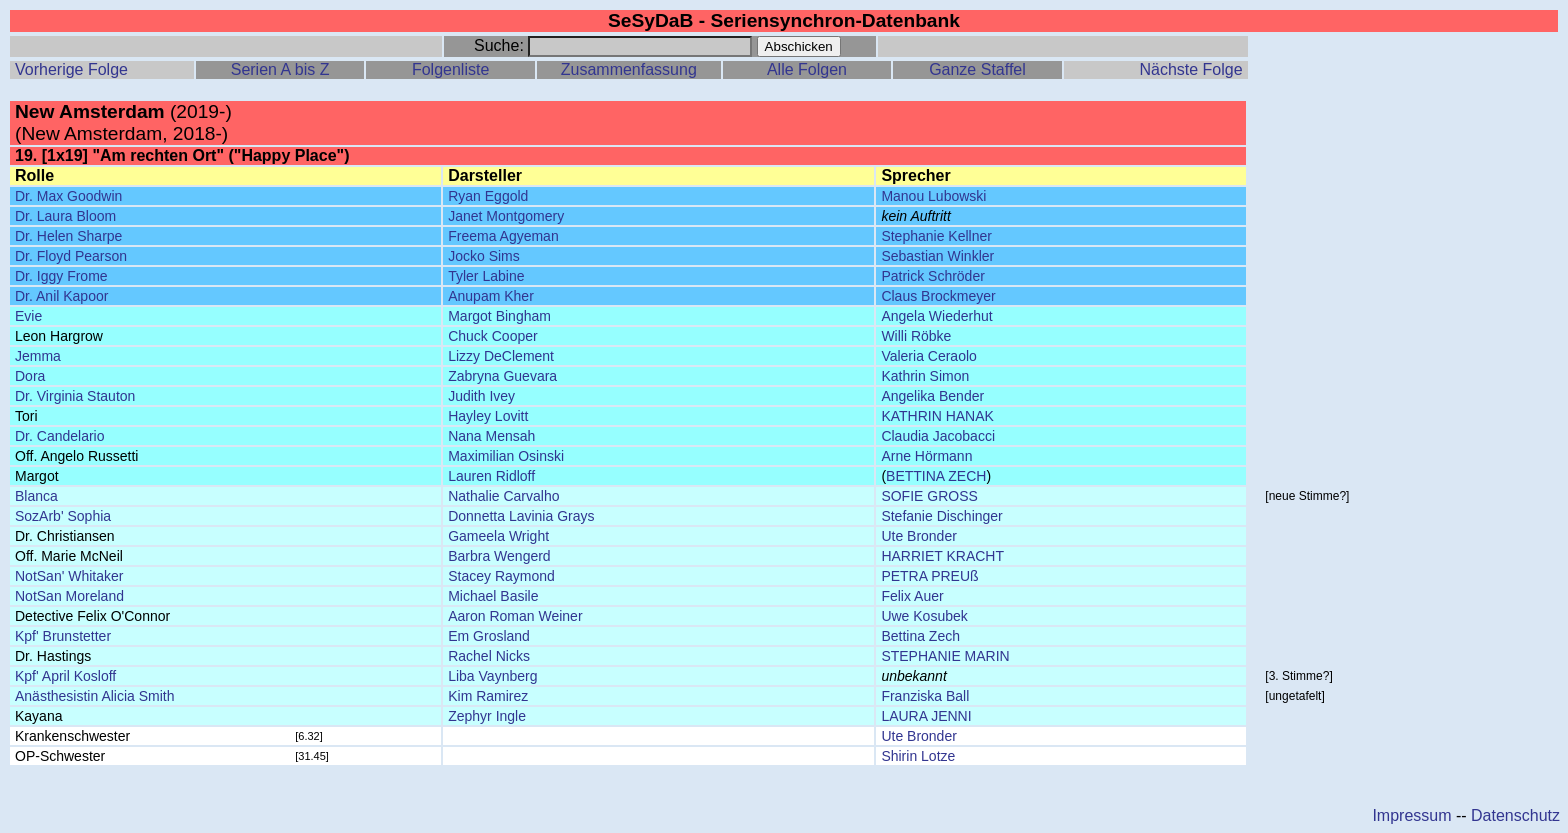 Image resolution: width=1568 pixels, height=833 pixels. I want to click on Dr. Anil Kapoor, so click(61, 296).